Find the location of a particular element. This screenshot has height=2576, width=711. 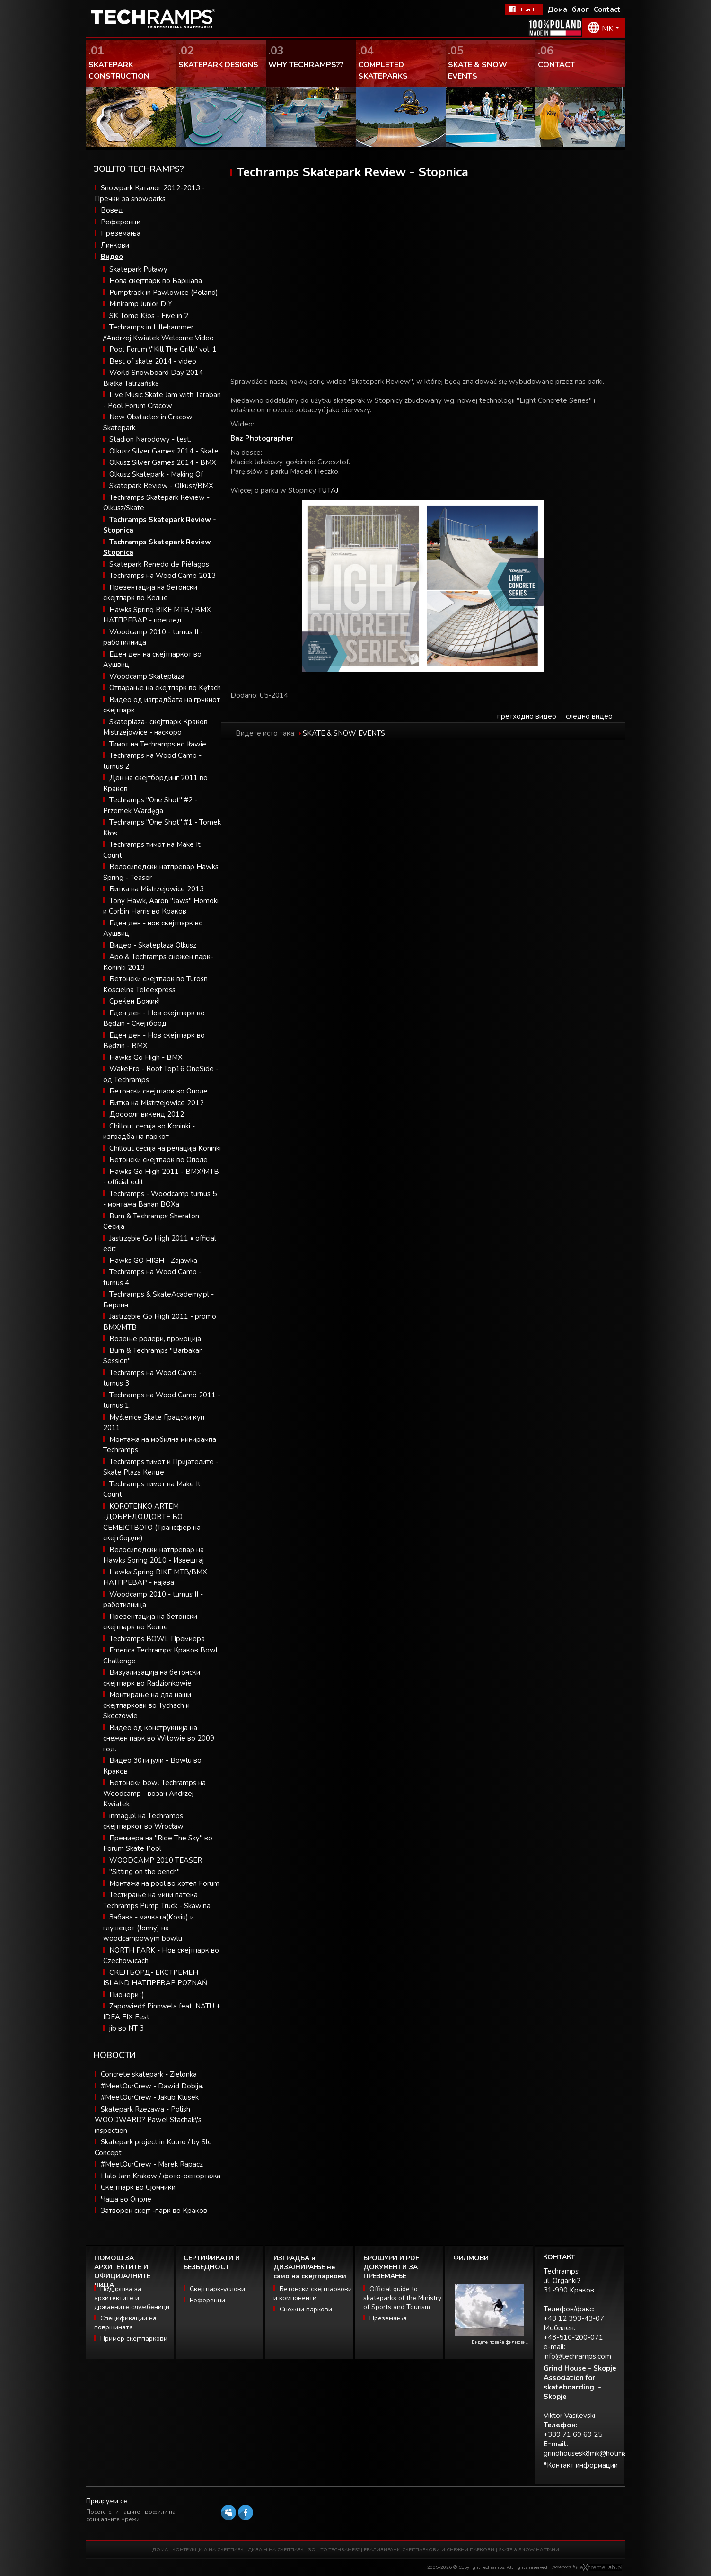

претходно видео is located at coordinates (526, 716).